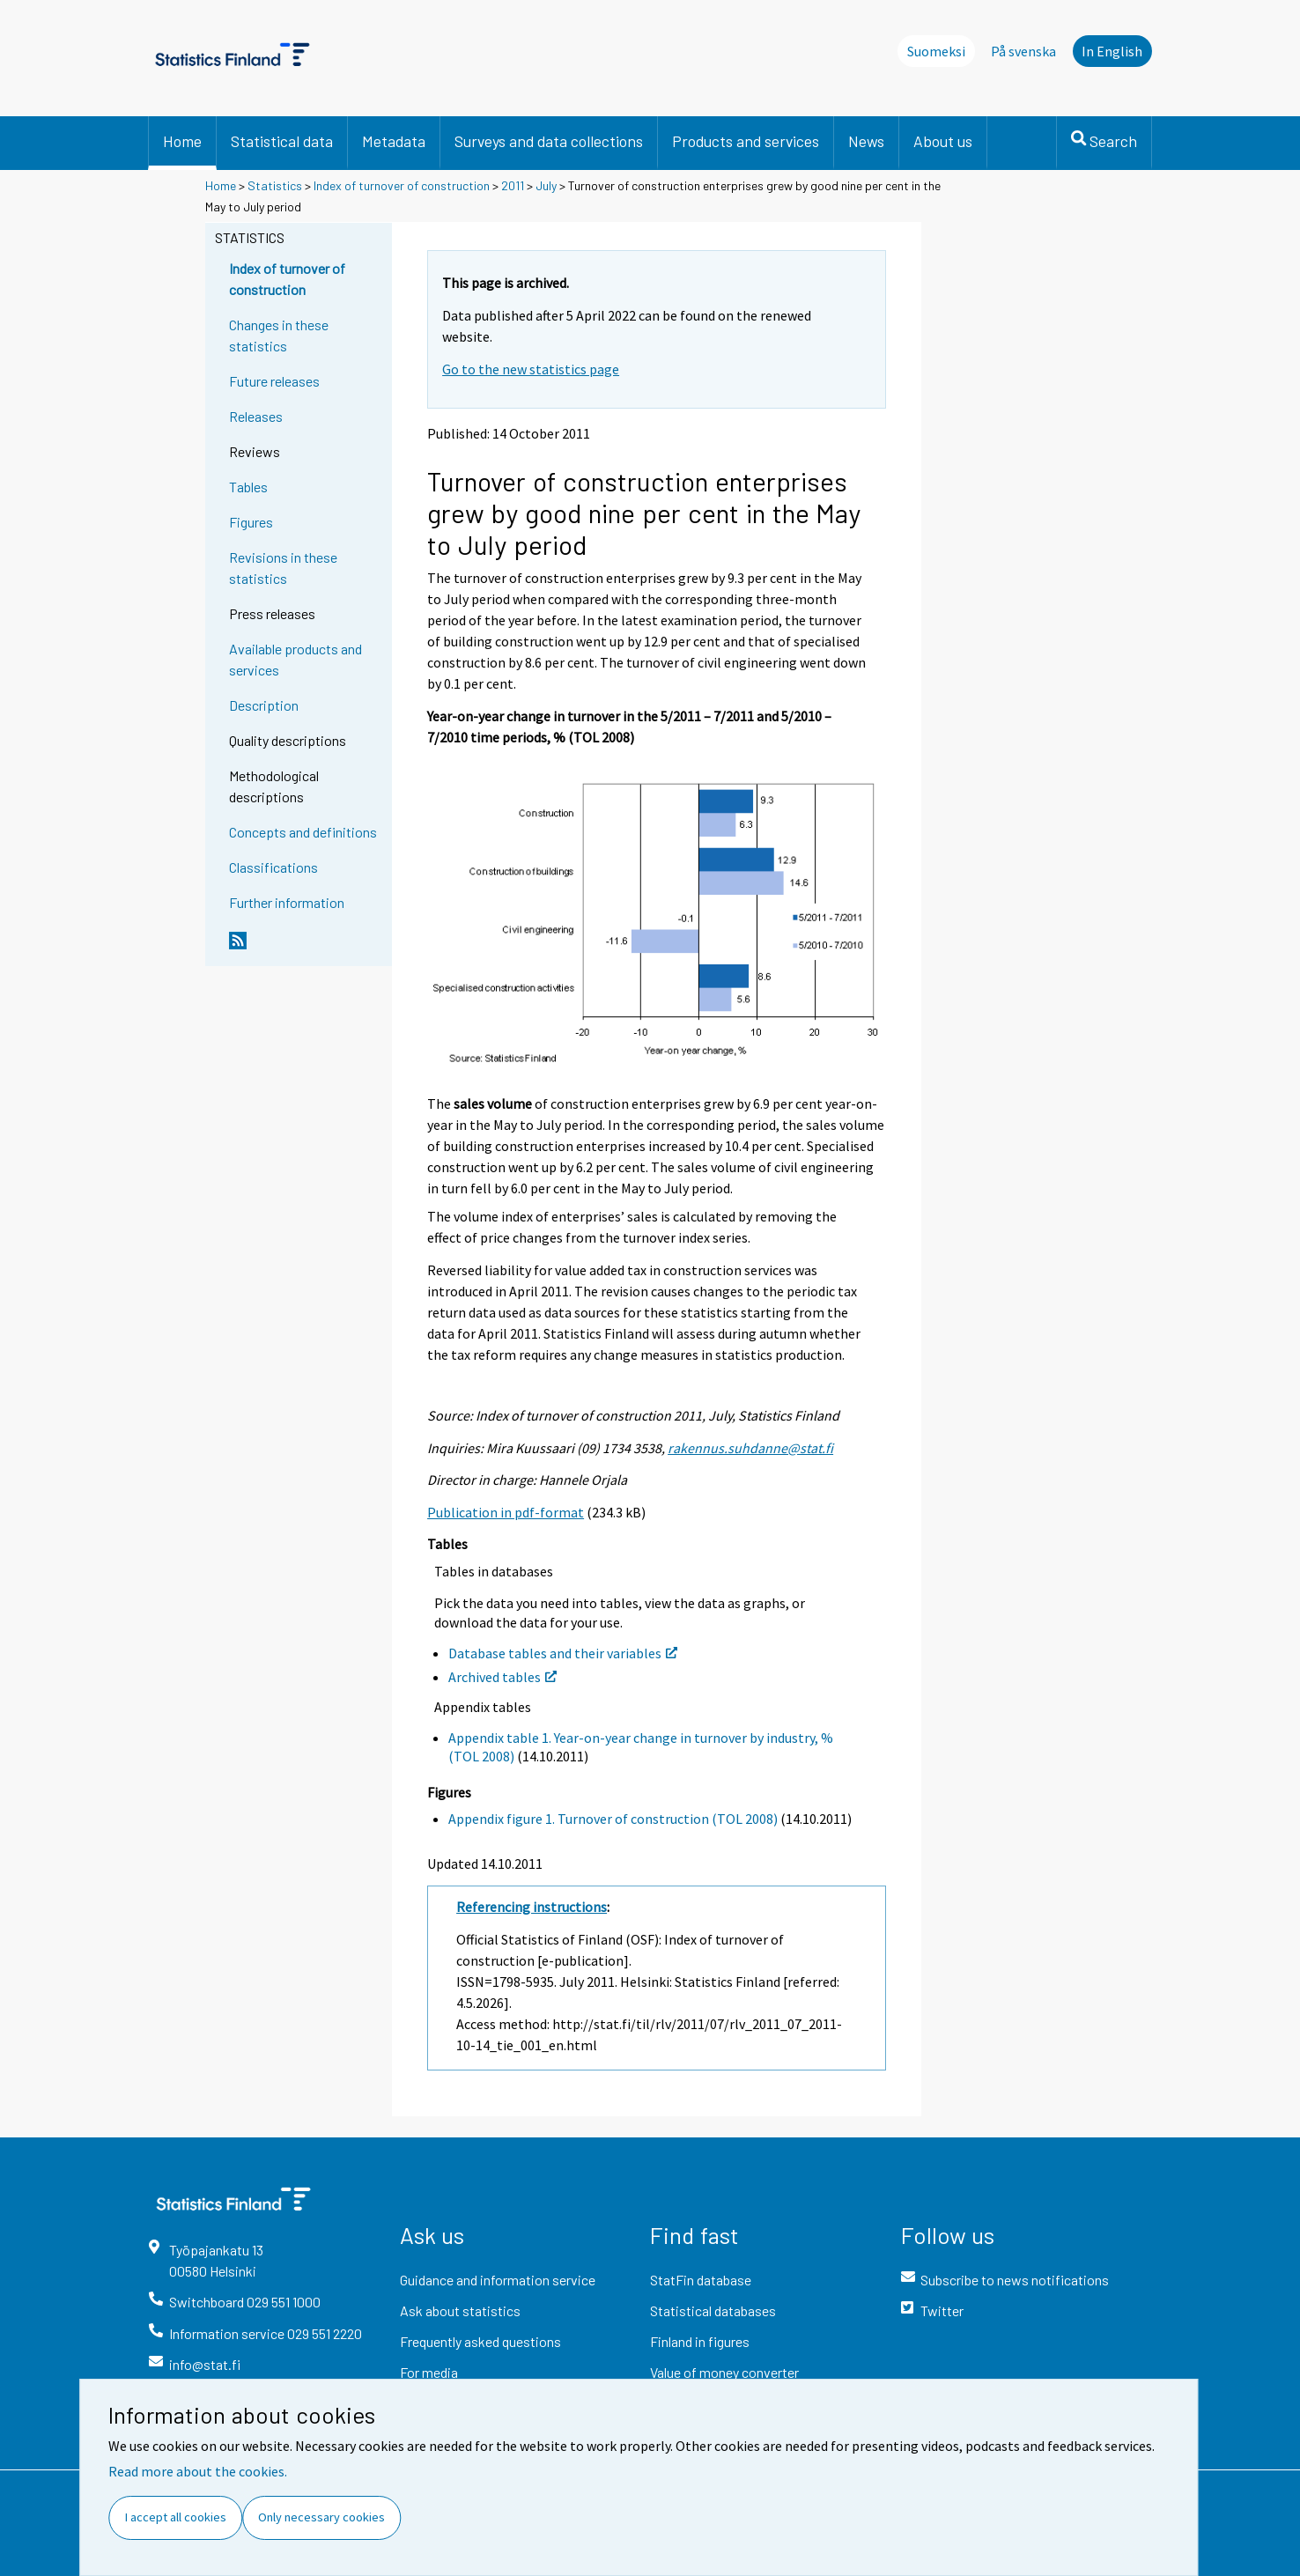 This screenshot has width=1300, height=2576. What do you see at coordinates (1023, 51) in the screenshot?
I see `På svenska` at bounding box center [1023, 51].